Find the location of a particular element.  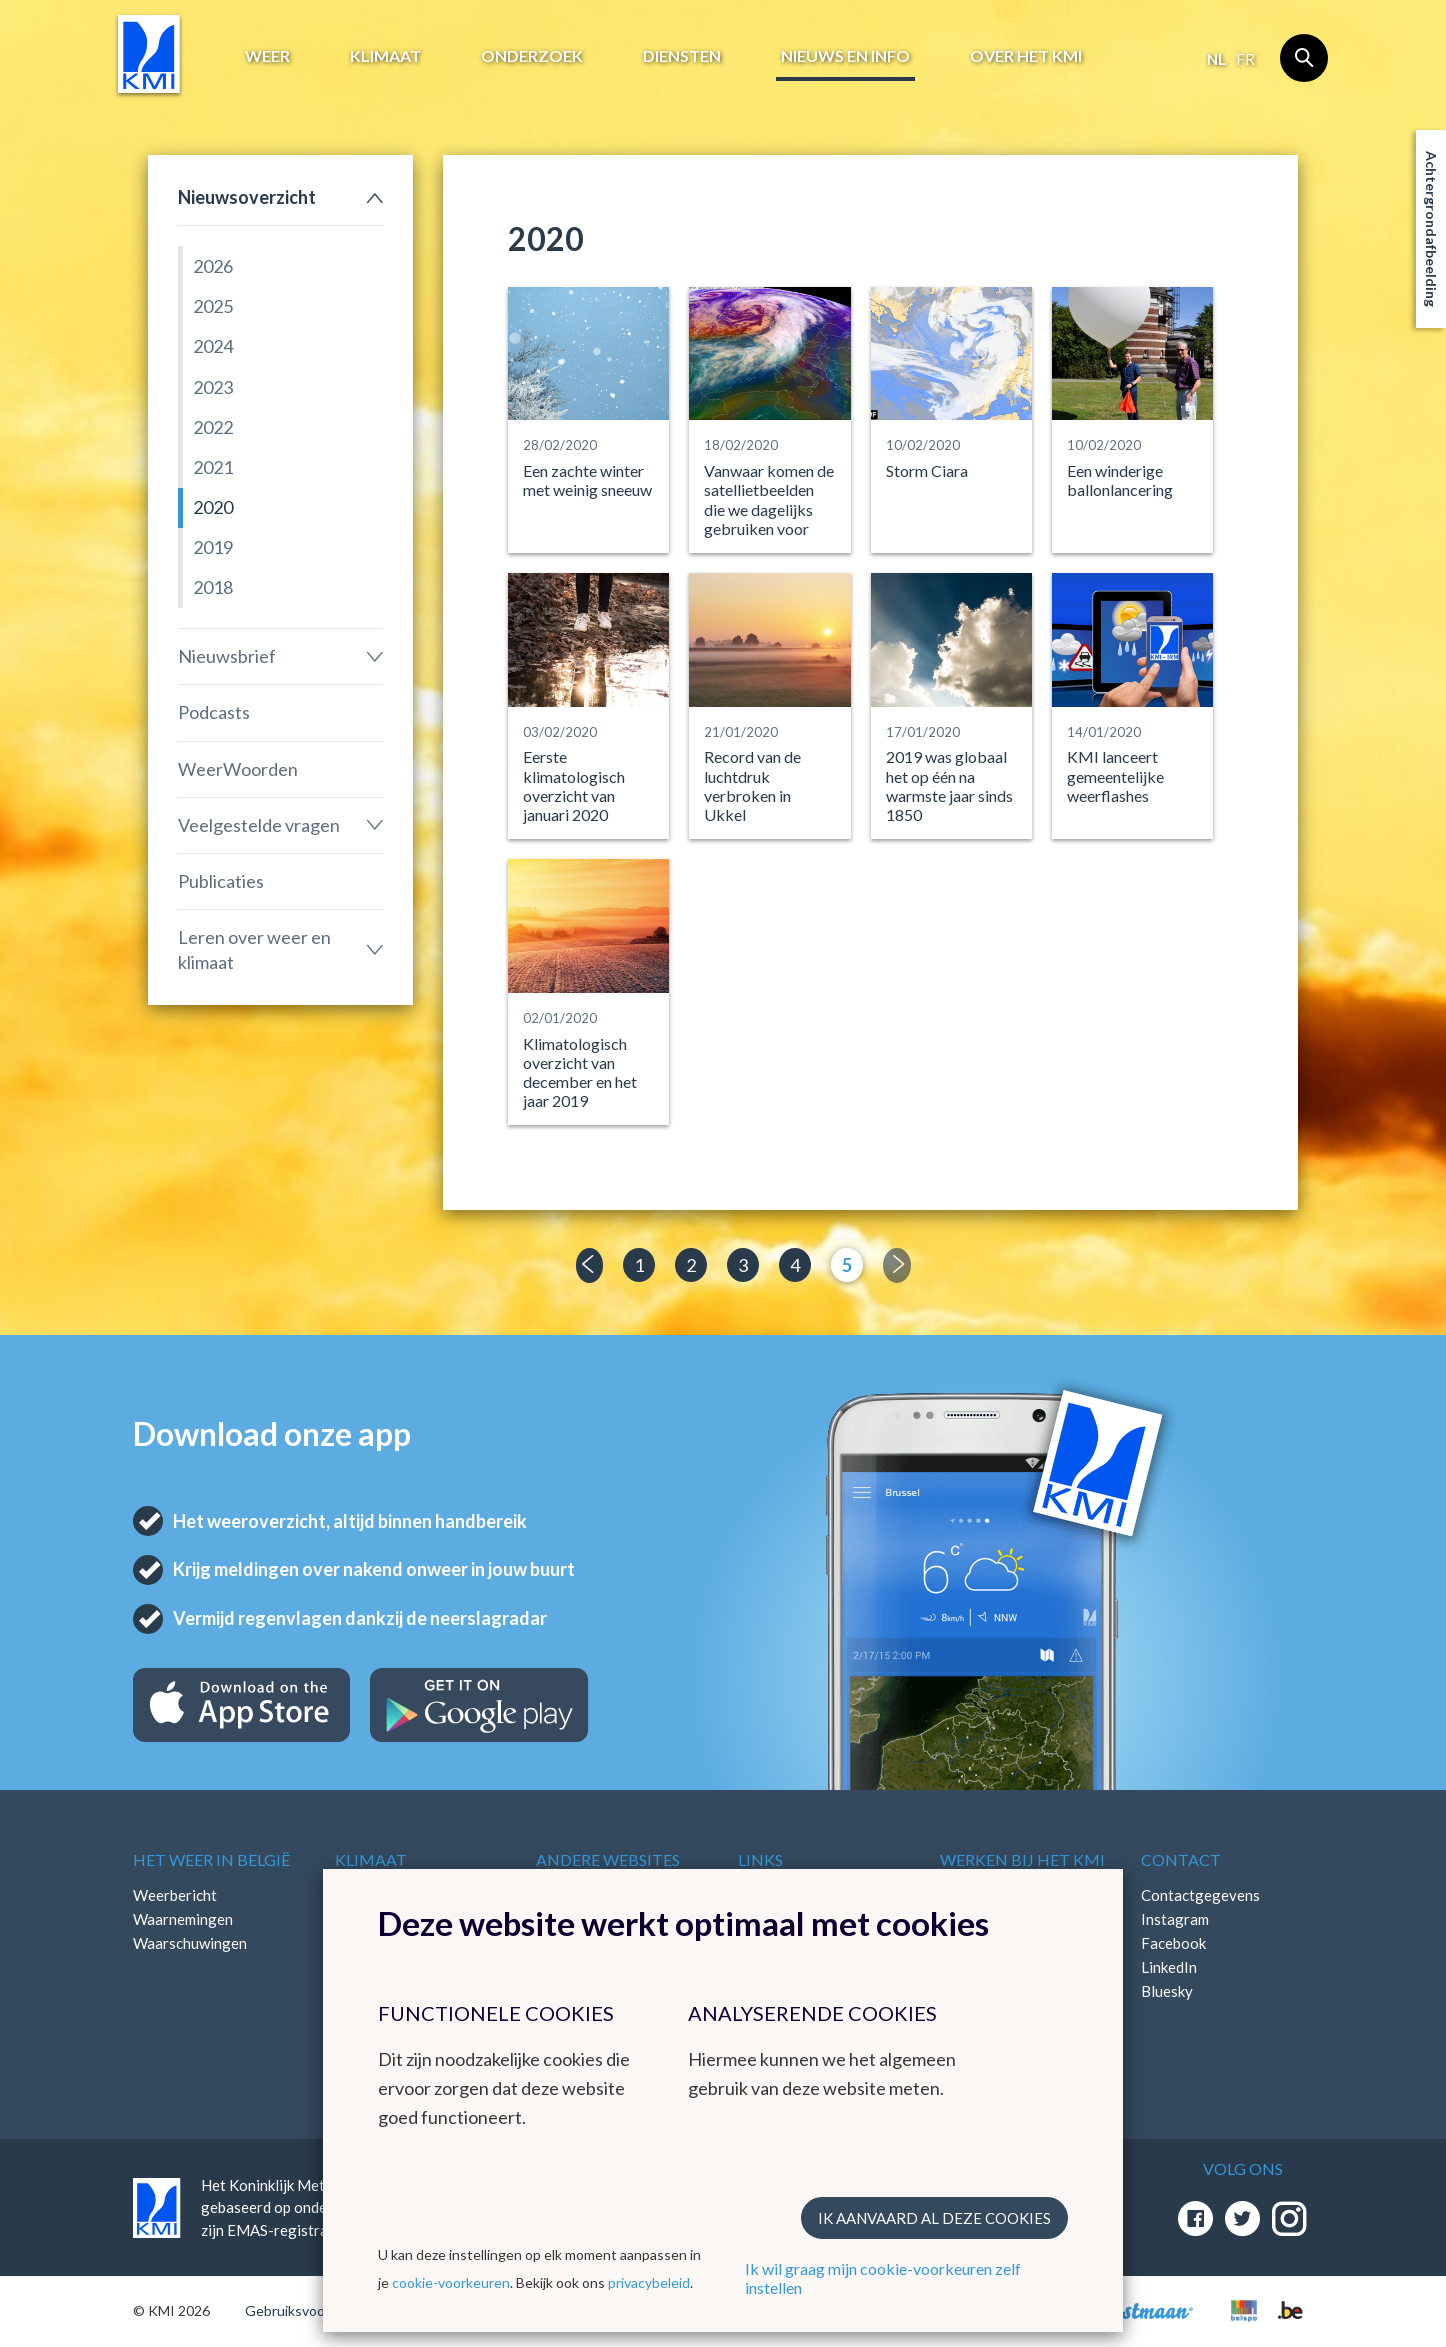

Publicaties is located at coordinates (221, 881).